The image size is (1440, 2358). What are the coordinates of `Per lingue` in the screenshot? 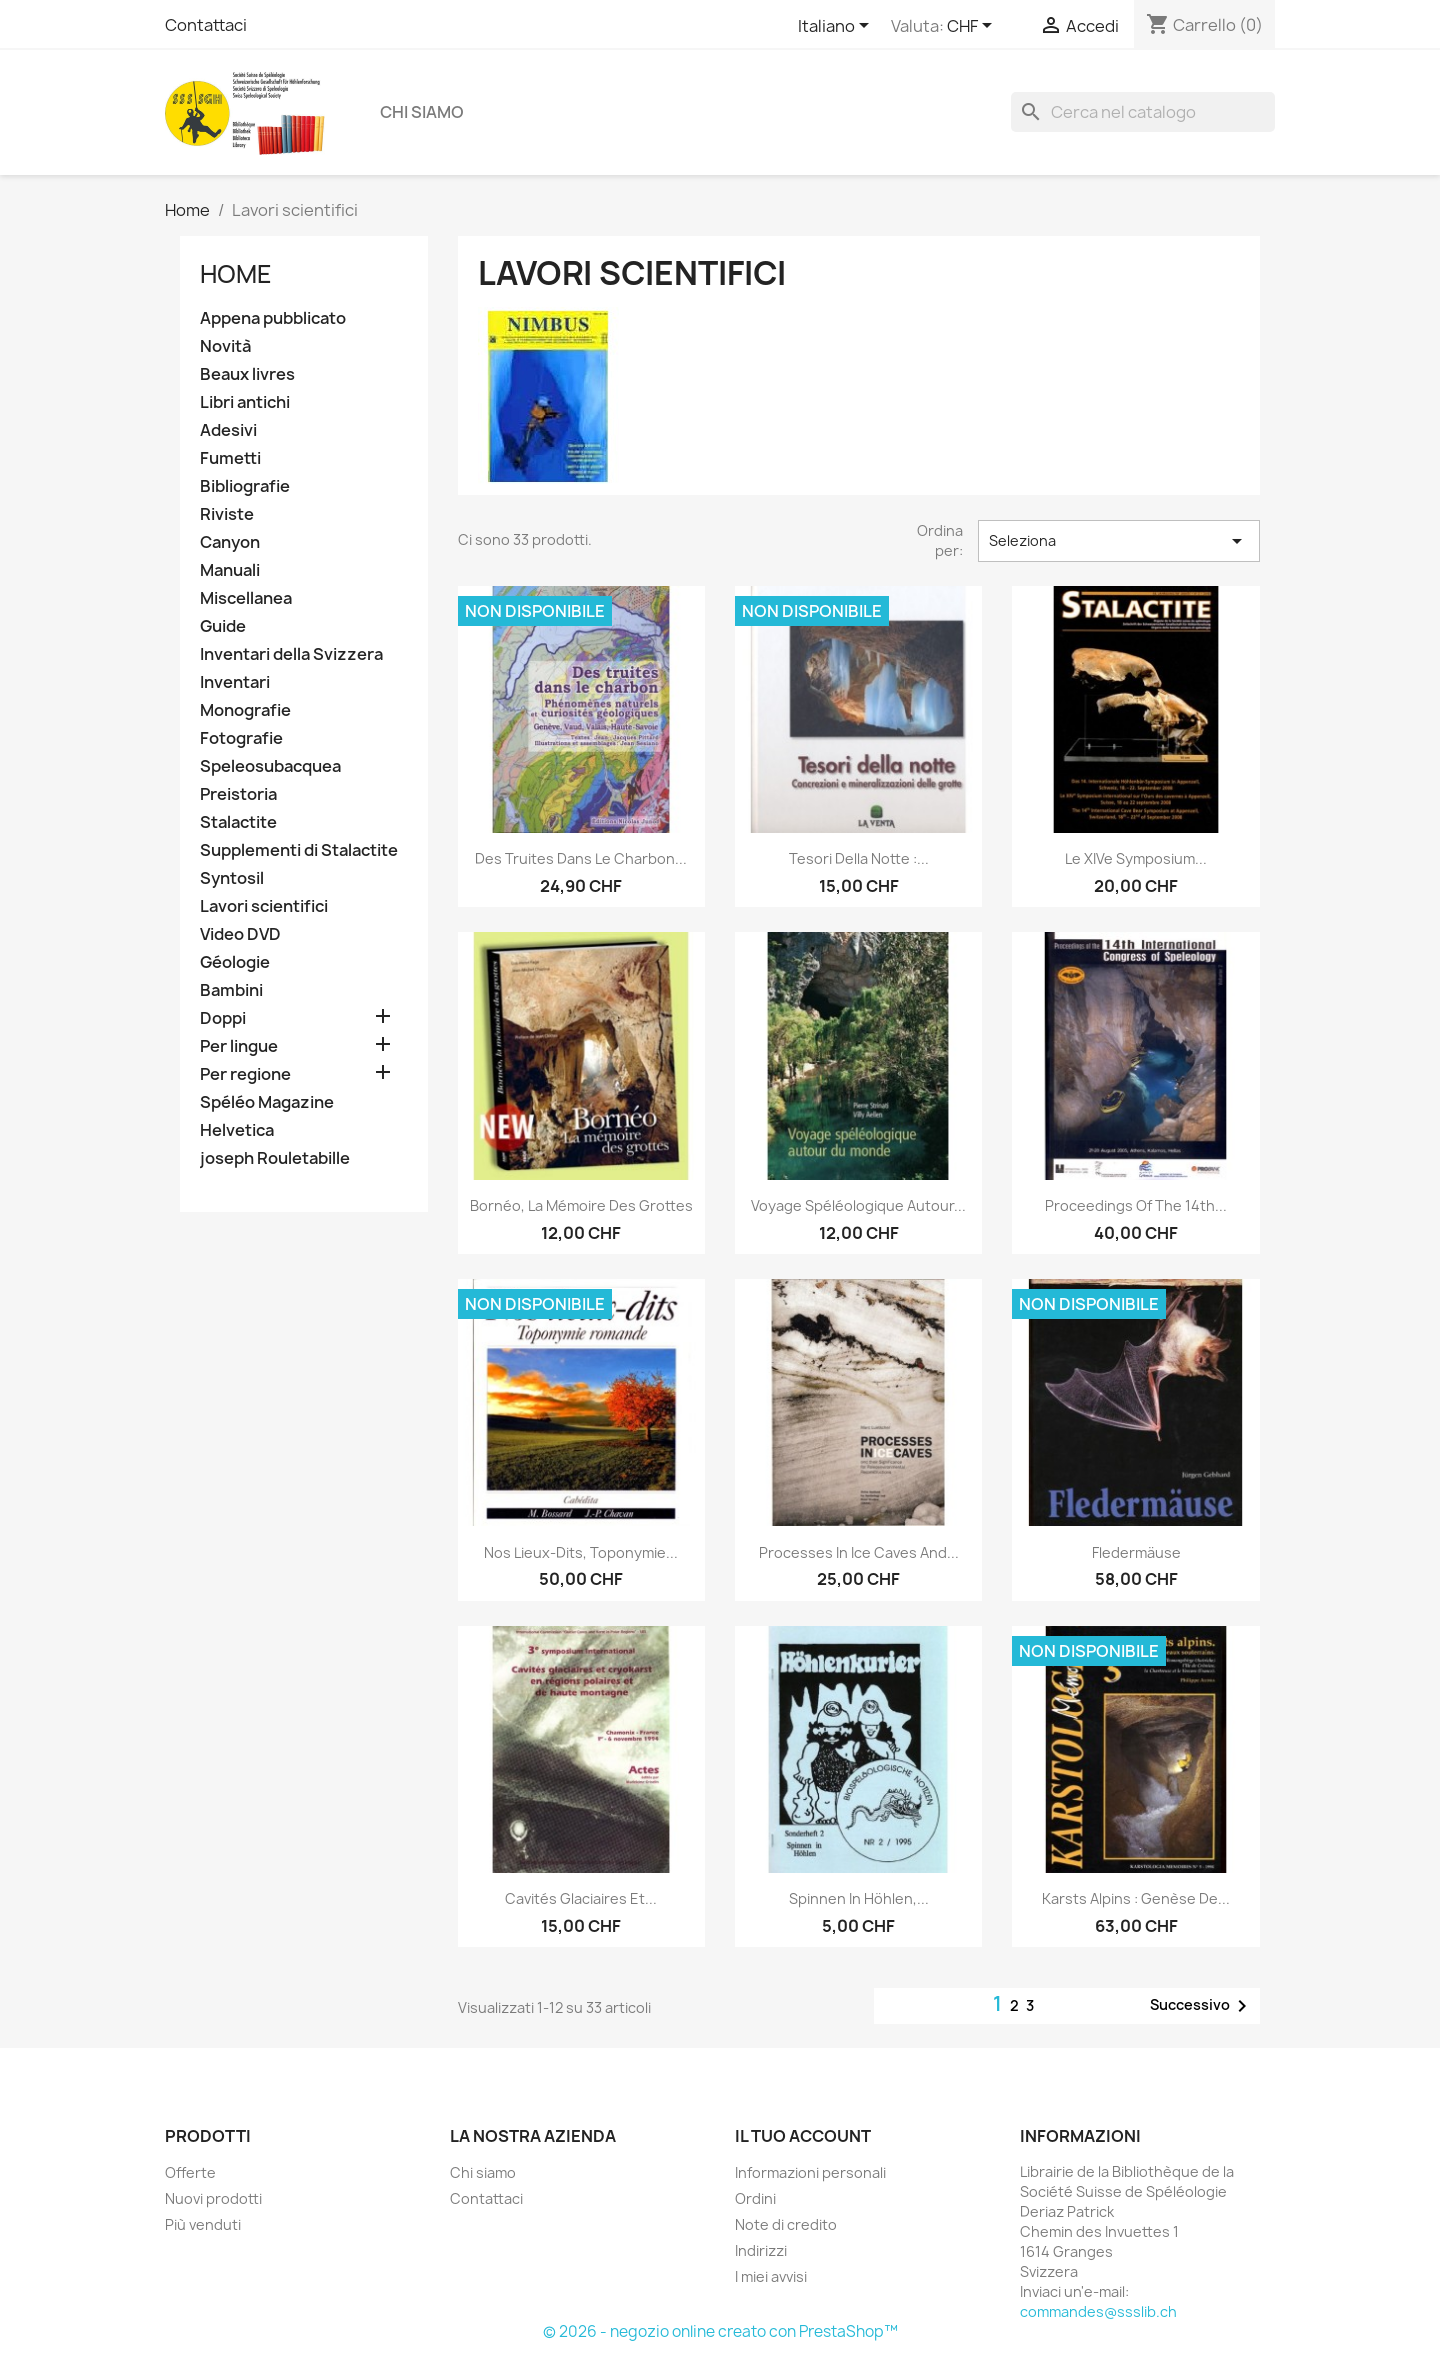 It's located at (239, 1046).